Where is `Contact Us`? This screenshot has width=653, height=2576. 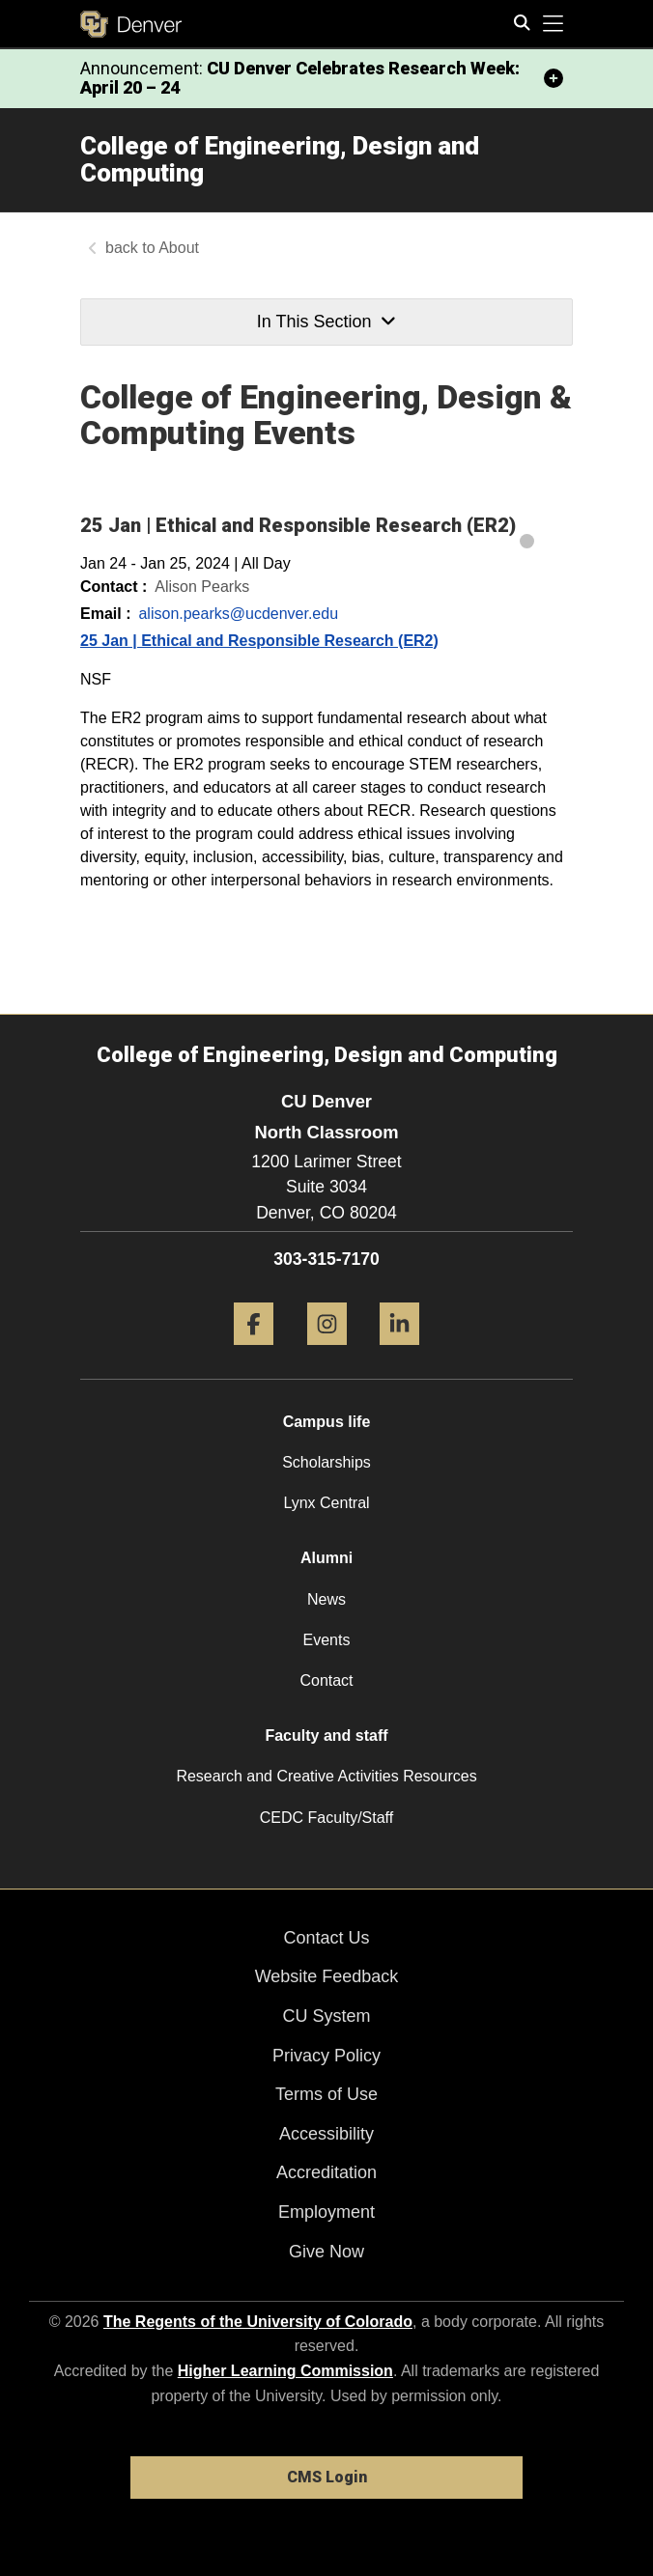
Contact Us is located at coordinates (326, 1937).